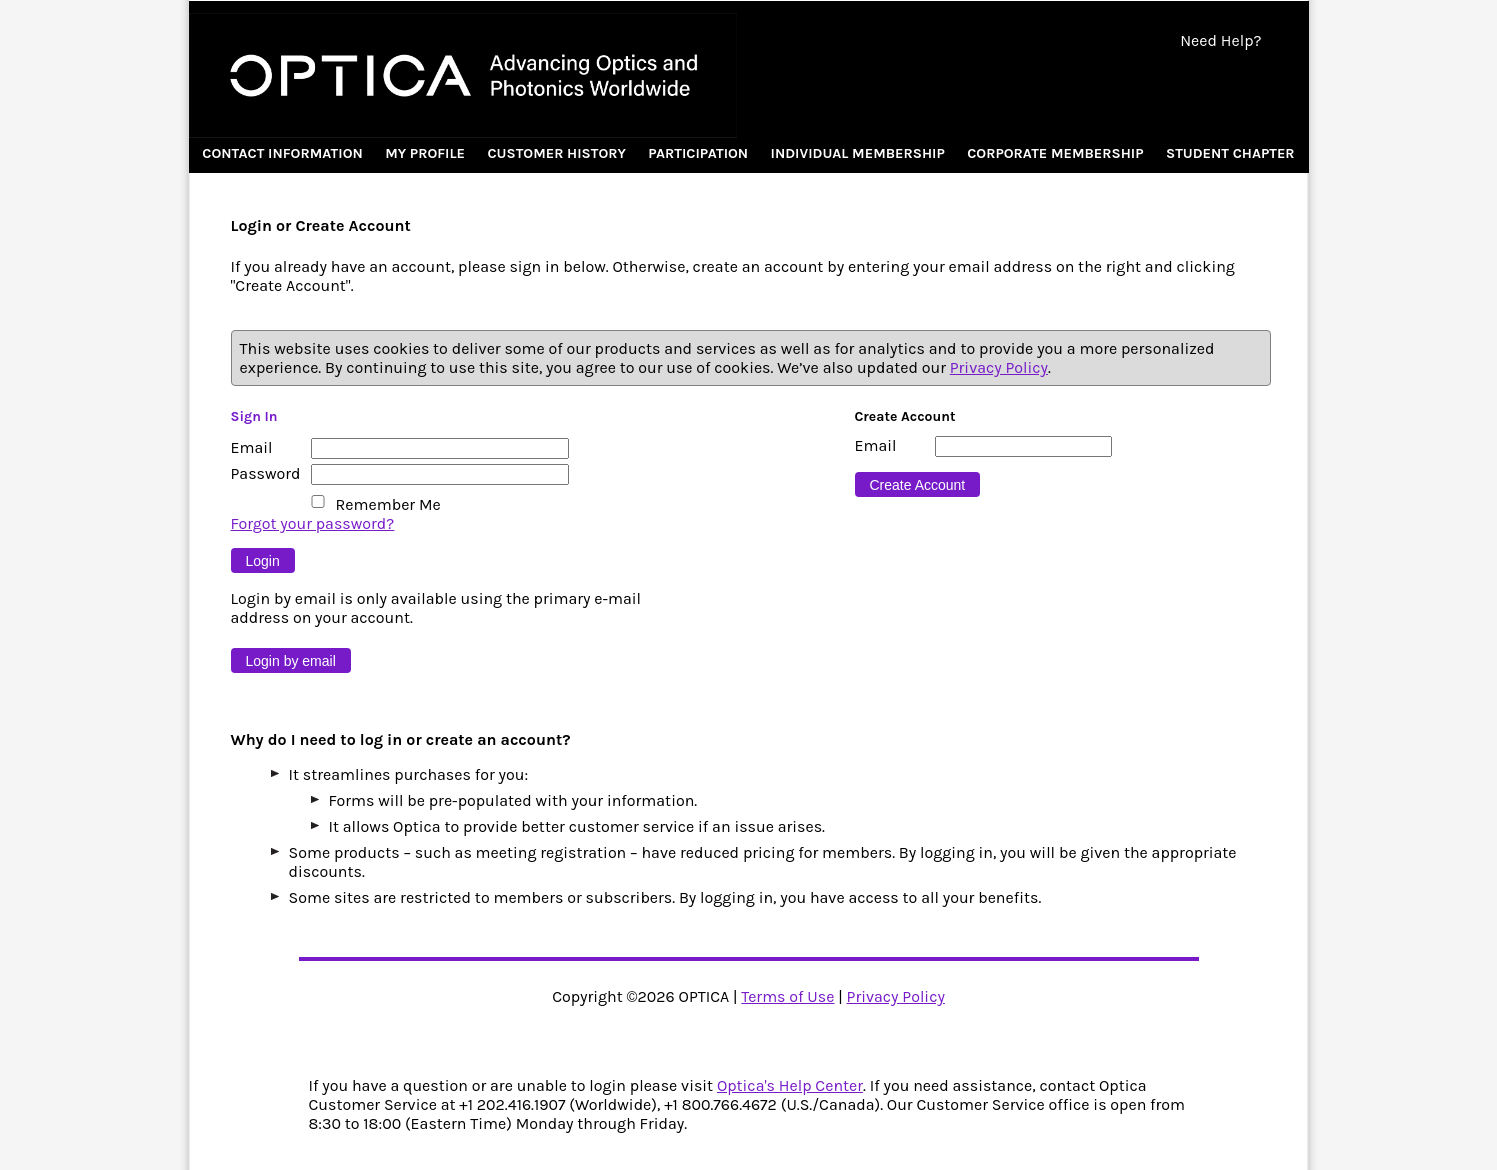 The width and height of the screenshot is (1497, 1170). What do you see at coordinates (787, 996) in the screenshot?
I see `Terms of Use` at bounding box center [787, 996].